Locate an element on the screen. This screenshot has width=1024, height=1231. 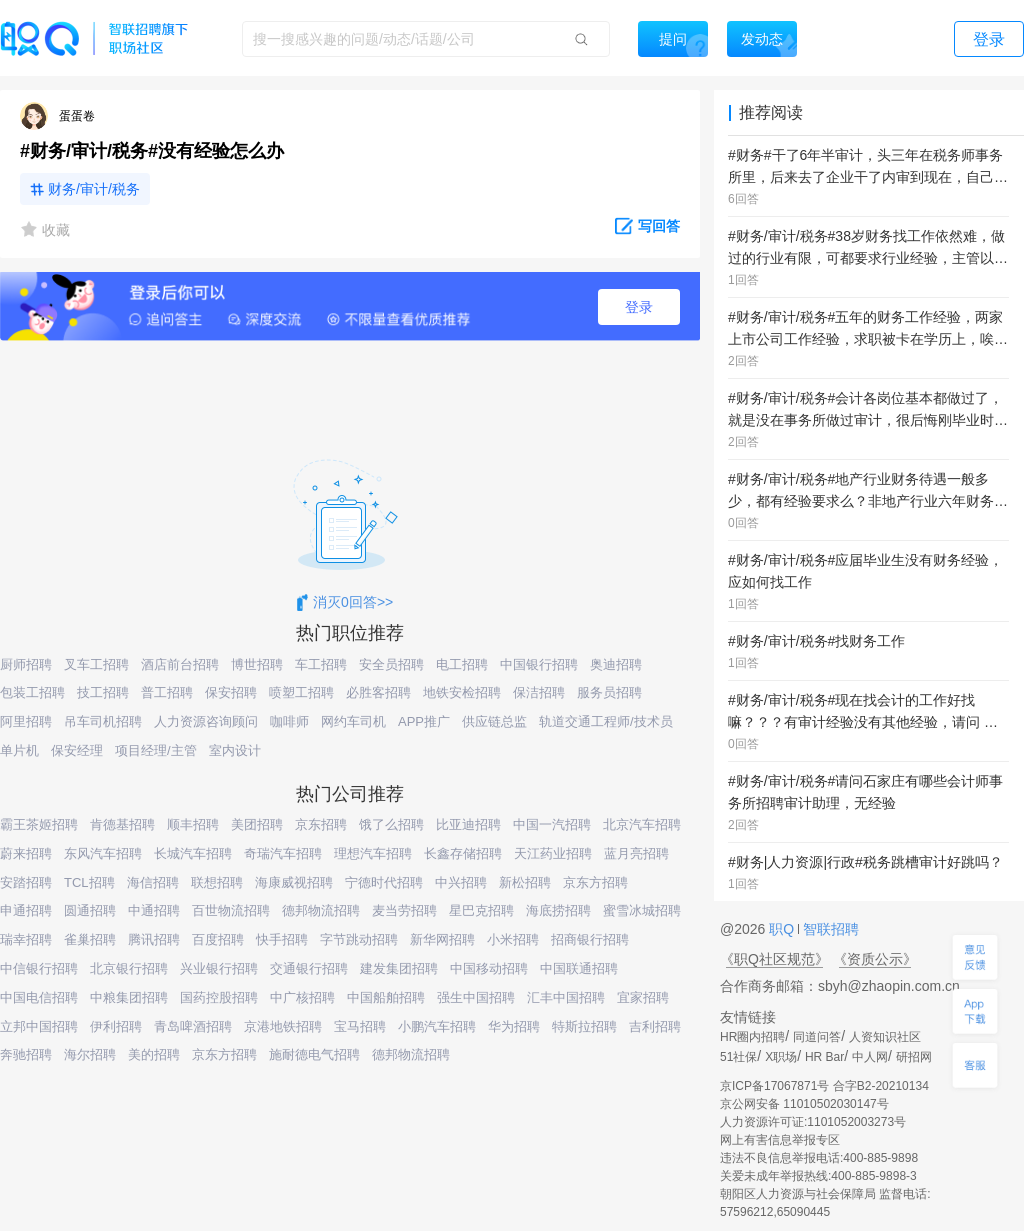
招商银行招聘 is located at coordinates (590, 939).